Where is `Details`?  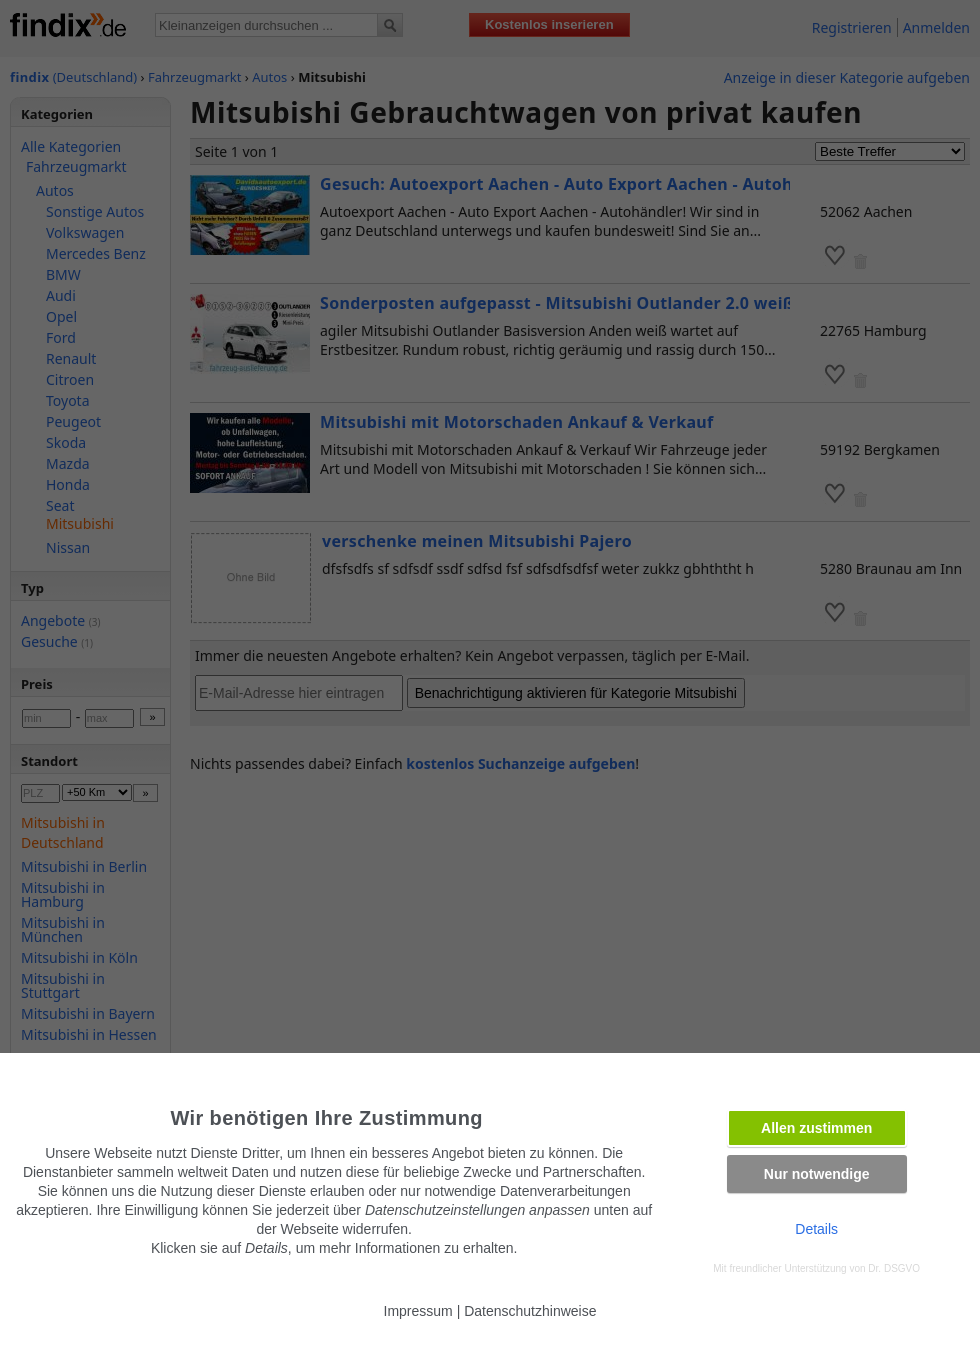
Details is located at coordinates (816, 1229).